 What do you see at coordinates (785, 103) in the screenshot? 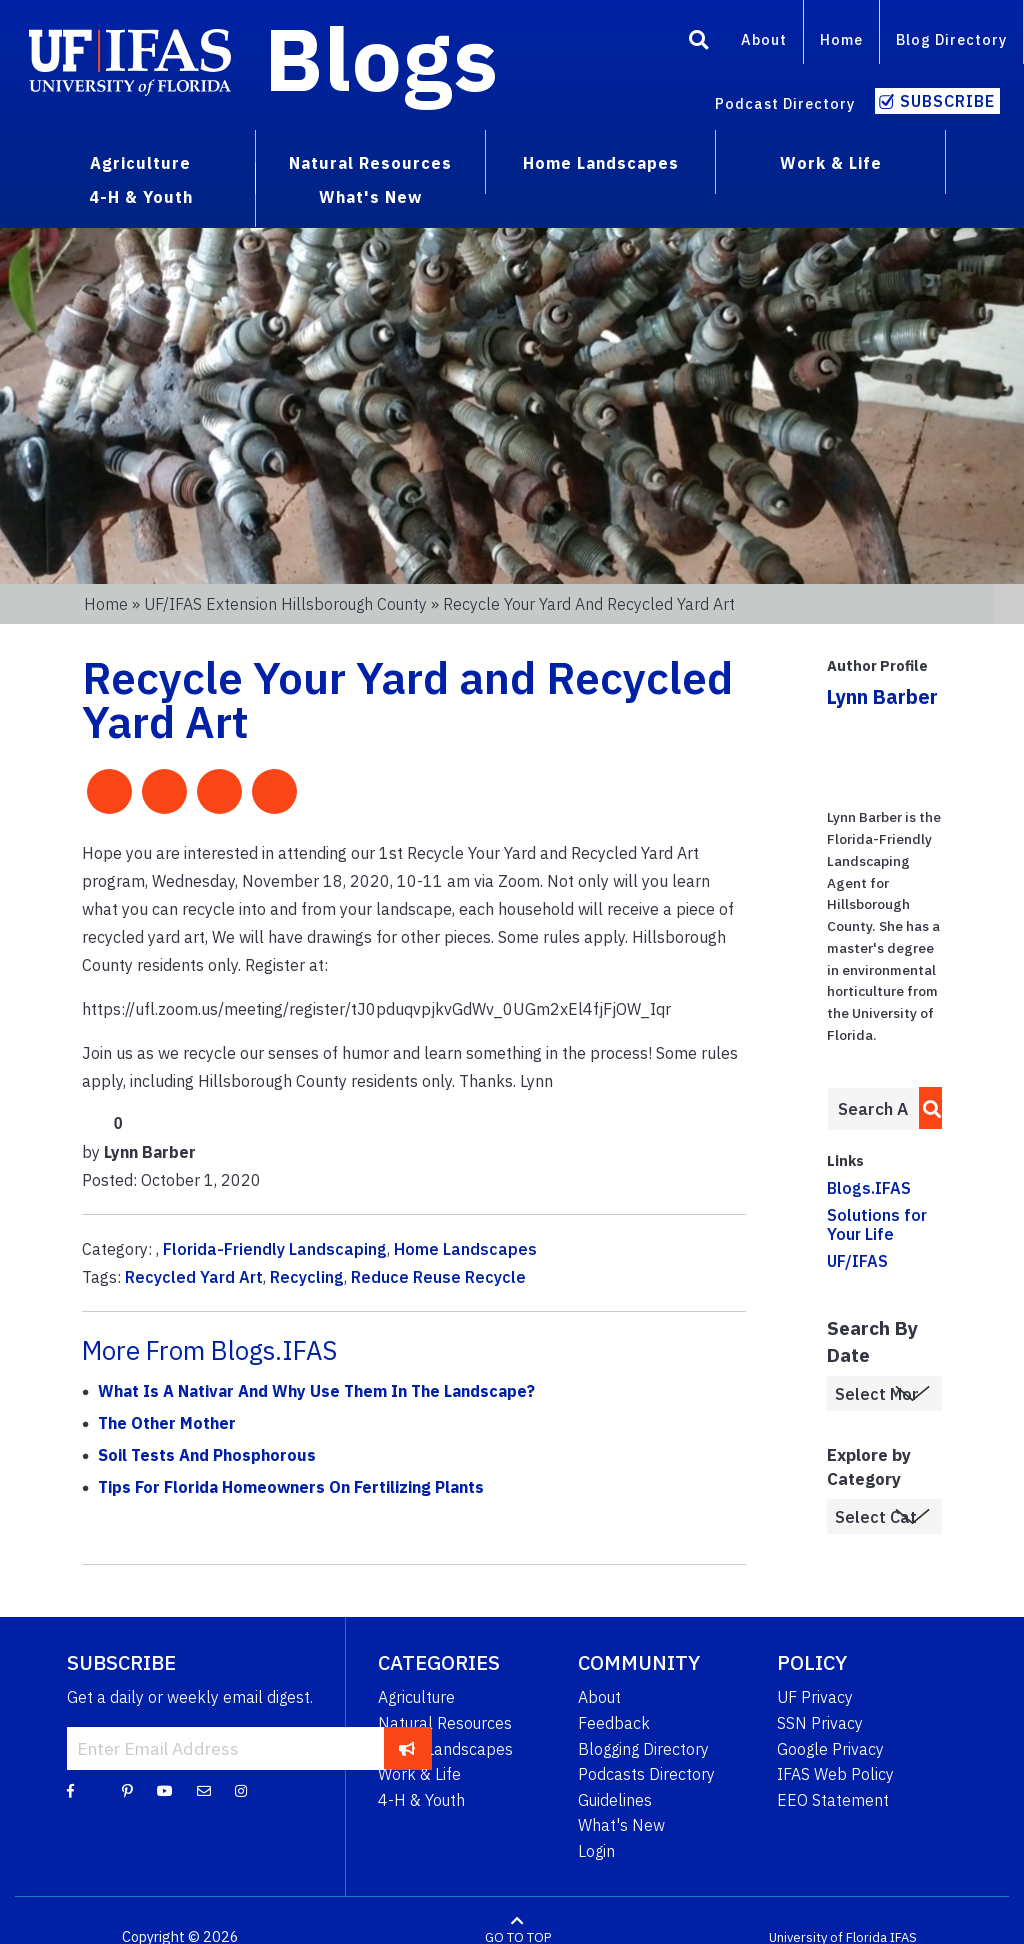
I see `Podcast Directory` at bounding box center [785, 103].